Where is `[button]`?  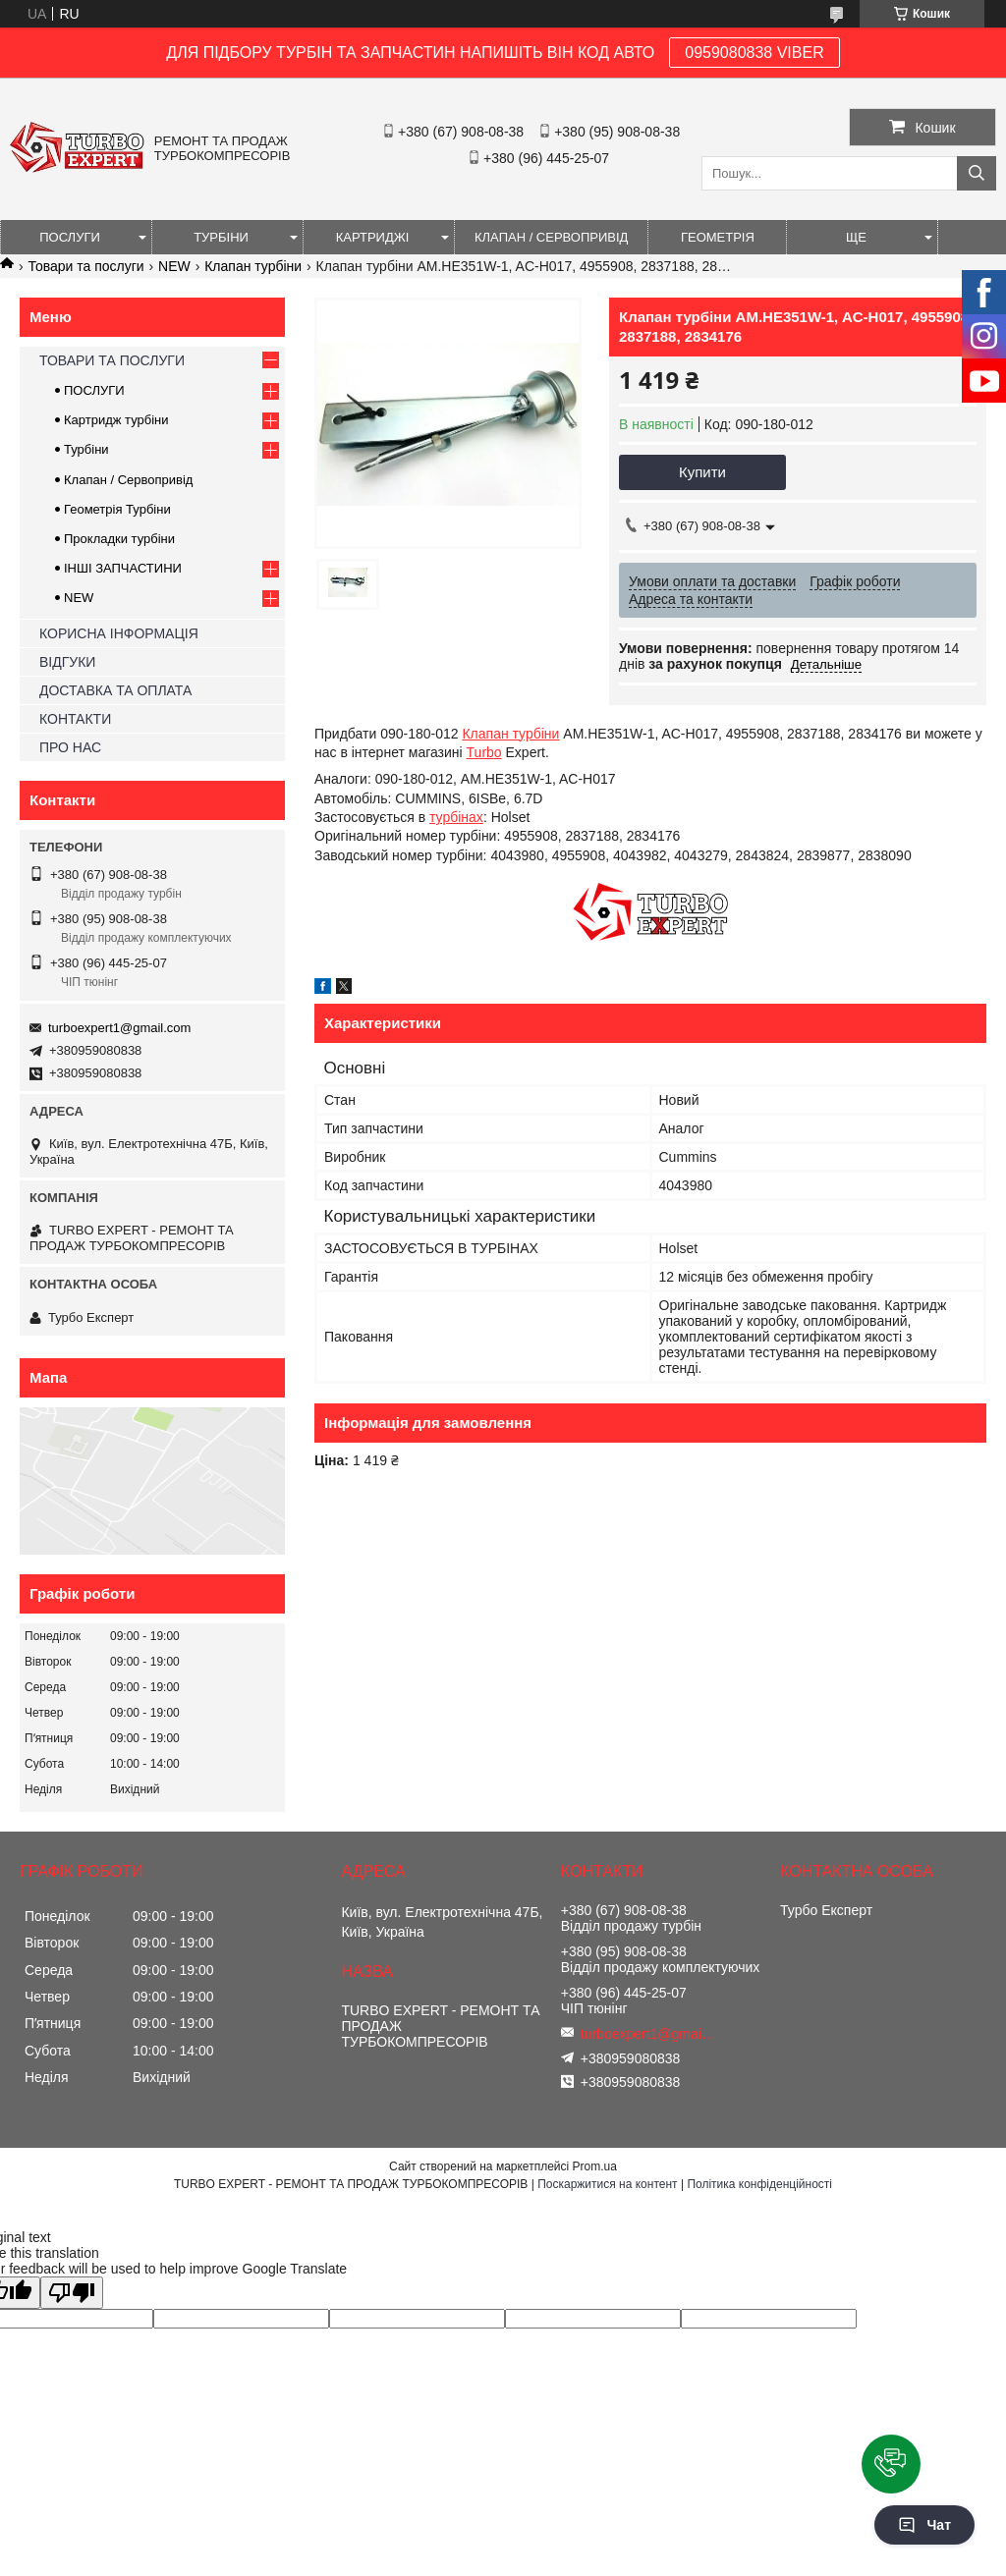 [button] is located at coordinates (891, 2464).